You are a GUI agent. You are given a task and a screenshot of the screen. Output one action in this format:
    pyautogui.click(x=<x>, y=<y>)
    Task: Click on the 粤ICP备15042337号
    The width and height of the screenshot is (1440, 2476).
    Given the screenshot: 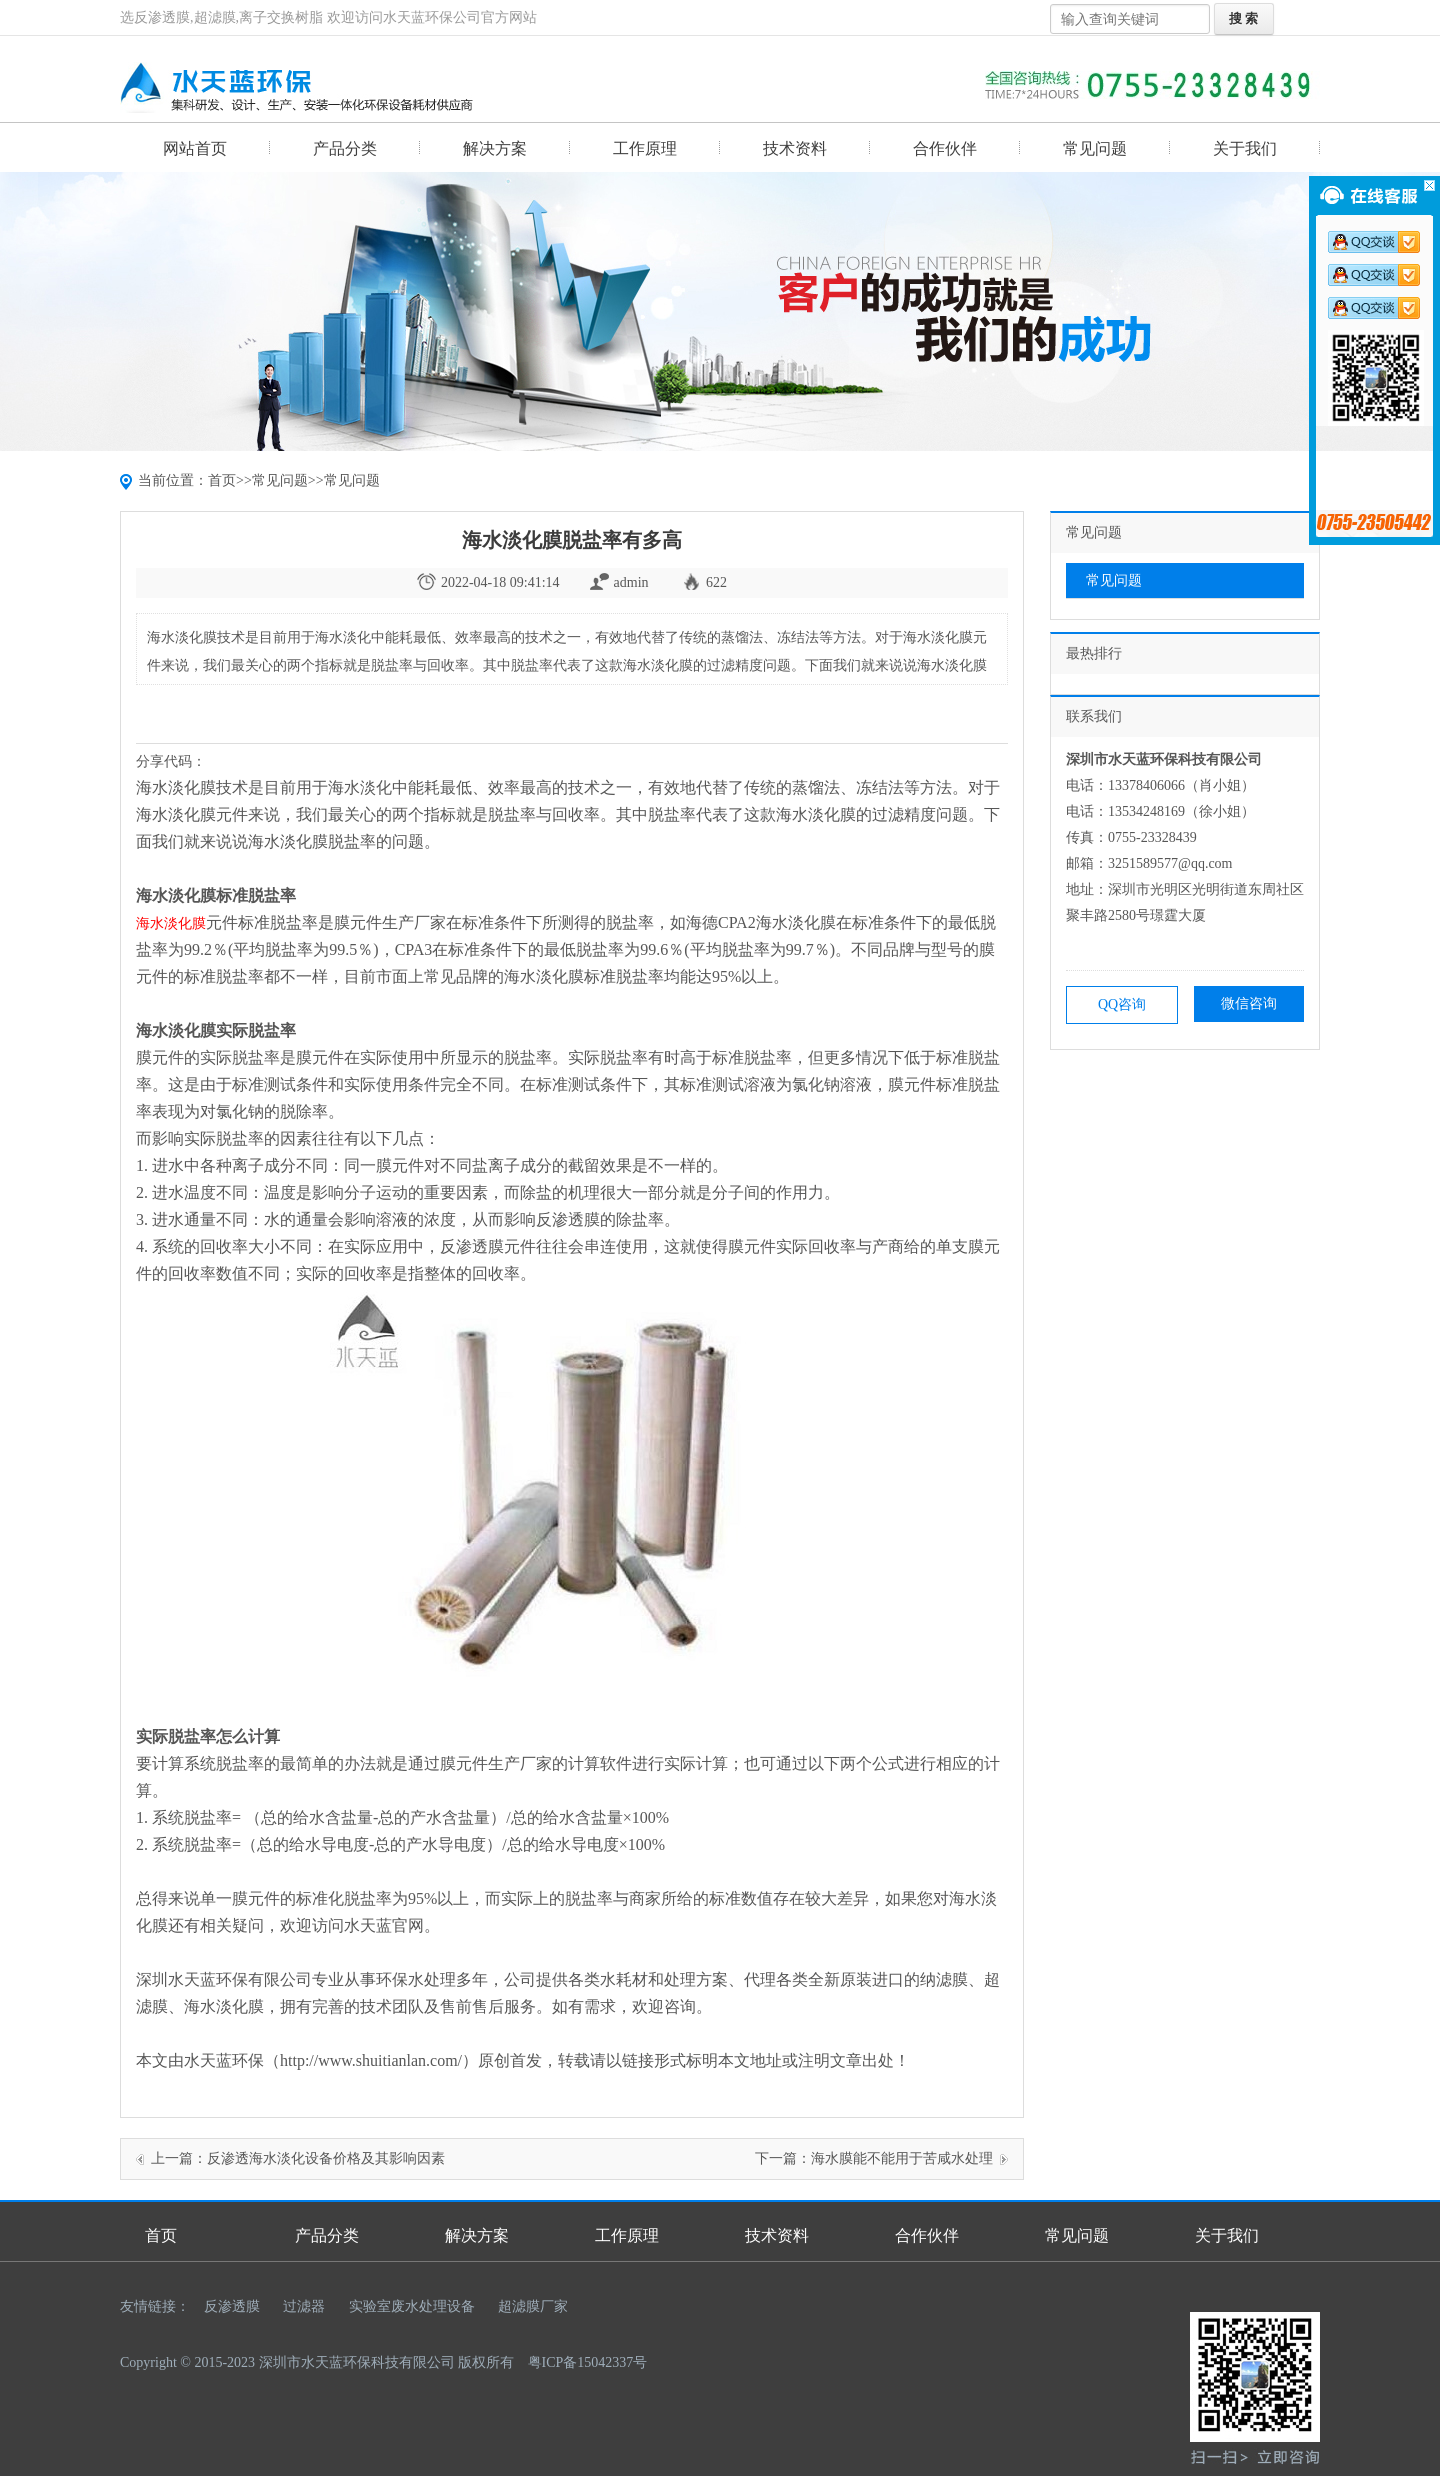 What is the action you would take?
    pyautogui.click(x=588, y=2362)
    